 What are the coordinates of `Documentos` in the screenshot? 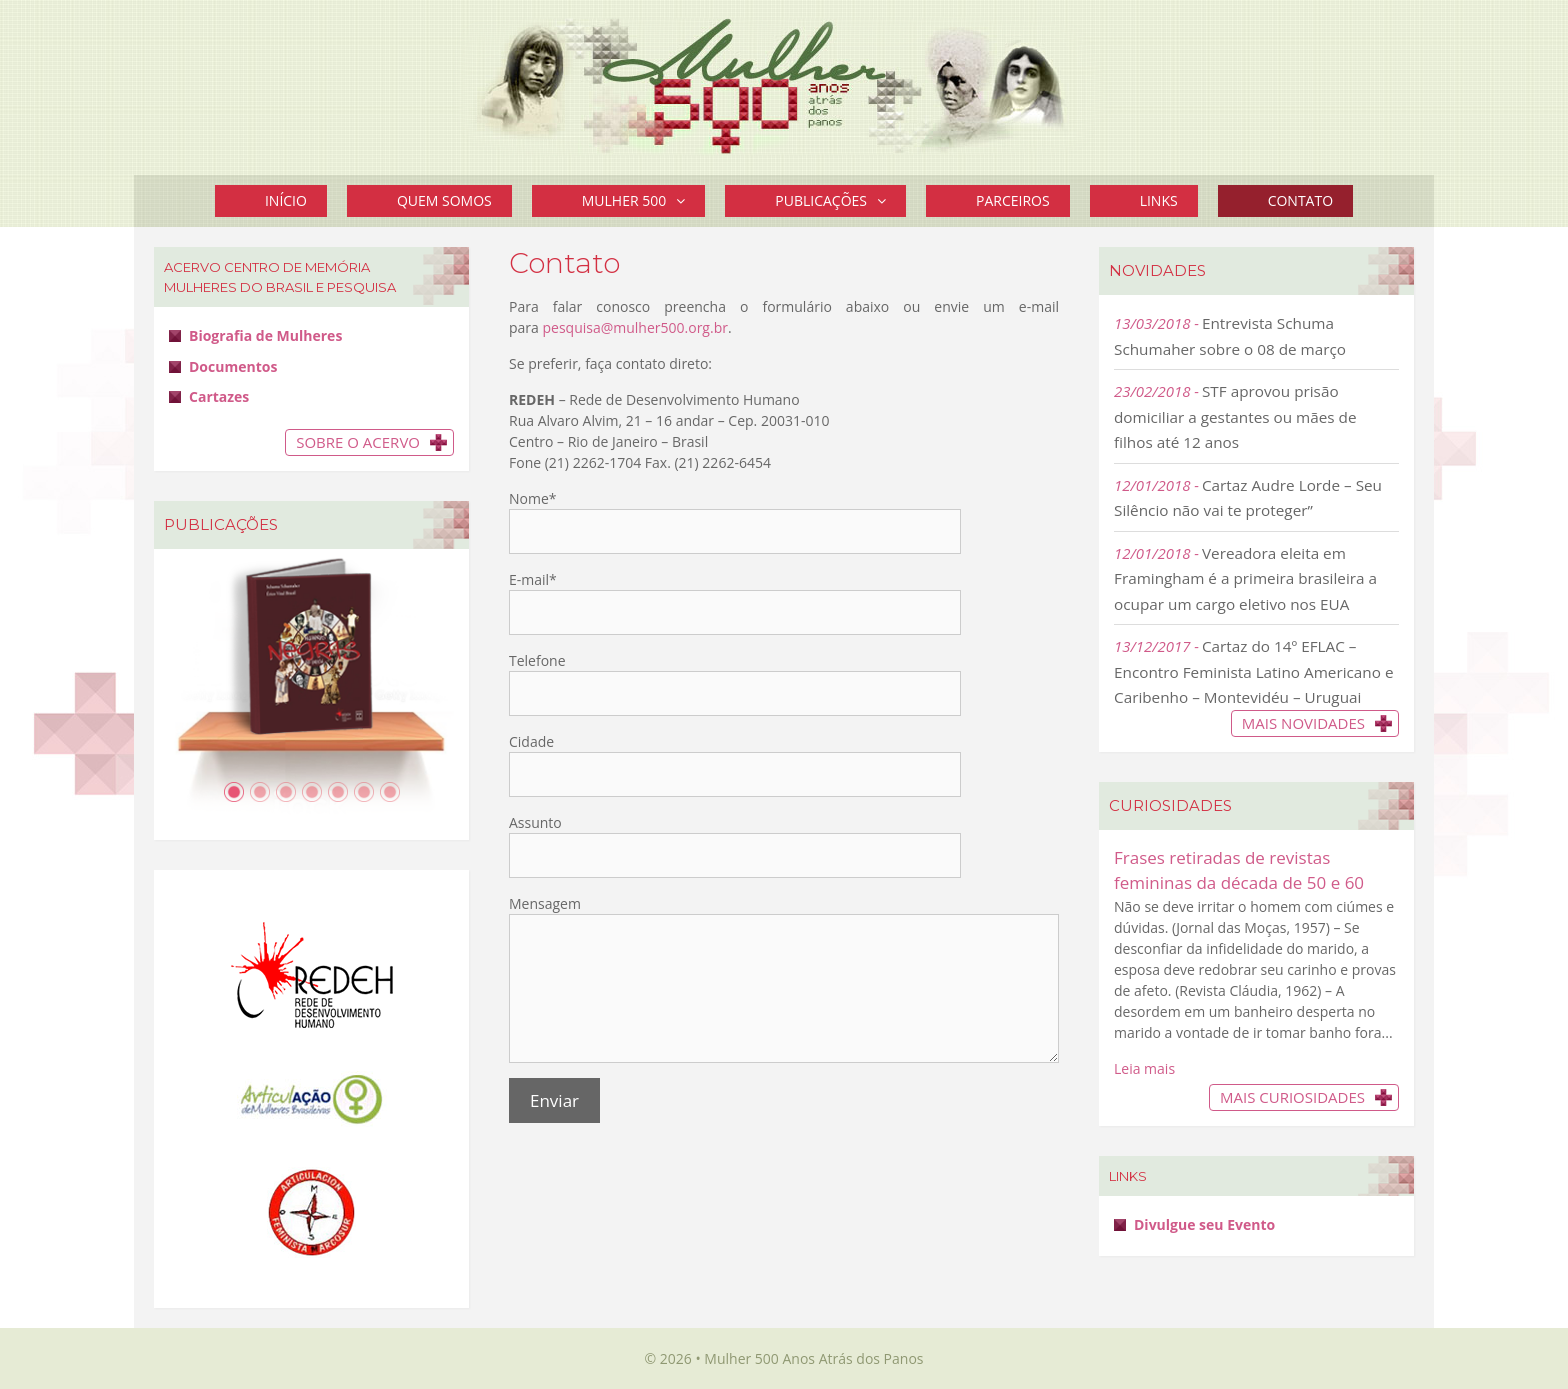 It's located at (233, 366).